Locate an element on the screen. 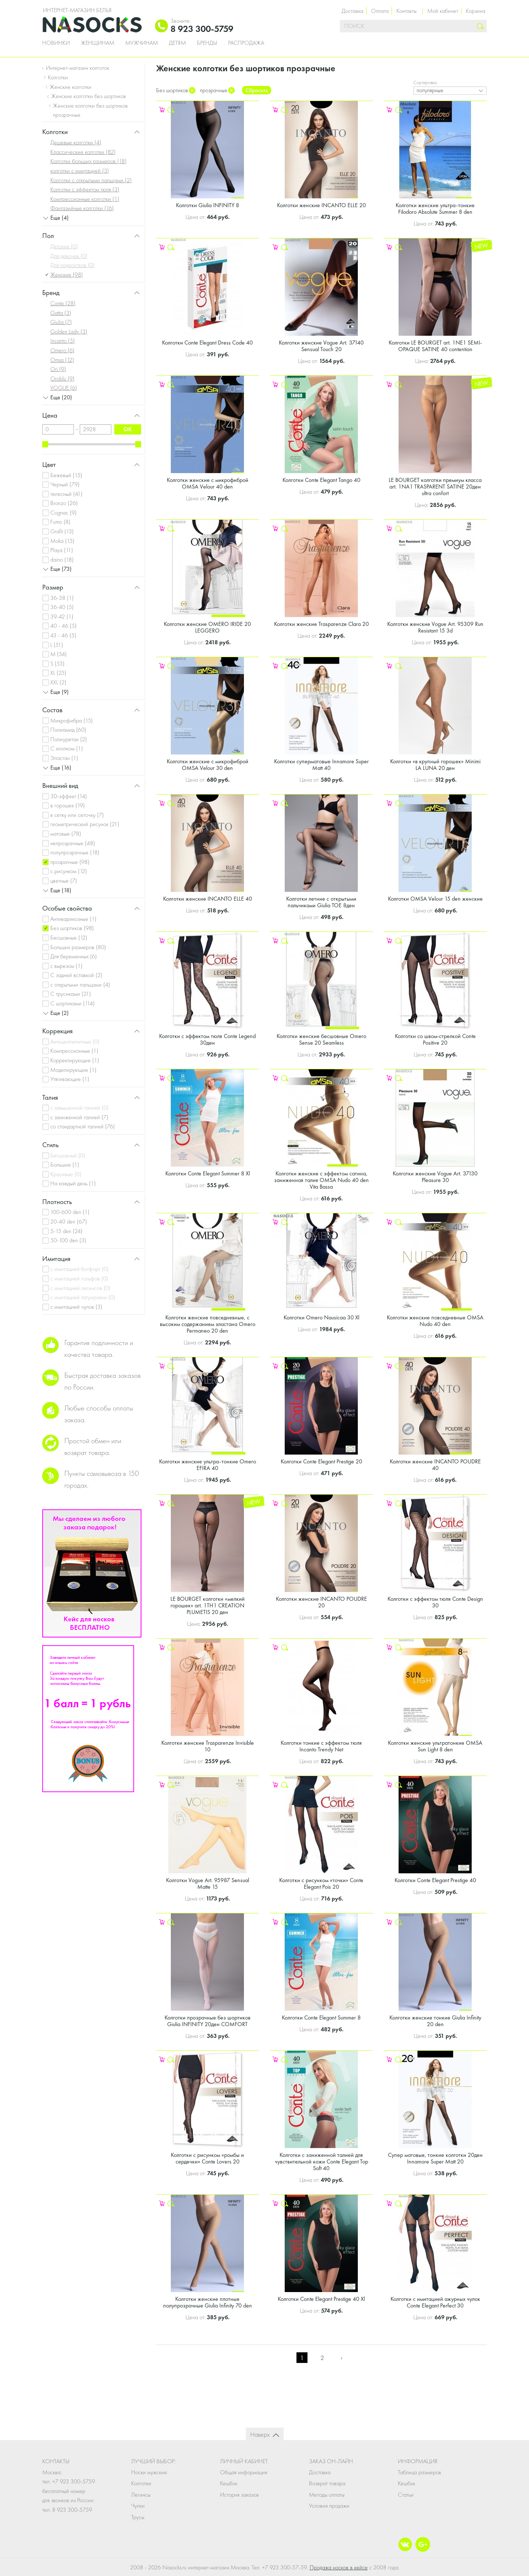  Колготки женские плотные полупрозрачные Giulia Infinity 70 den is located at coordinates (207, 2302).